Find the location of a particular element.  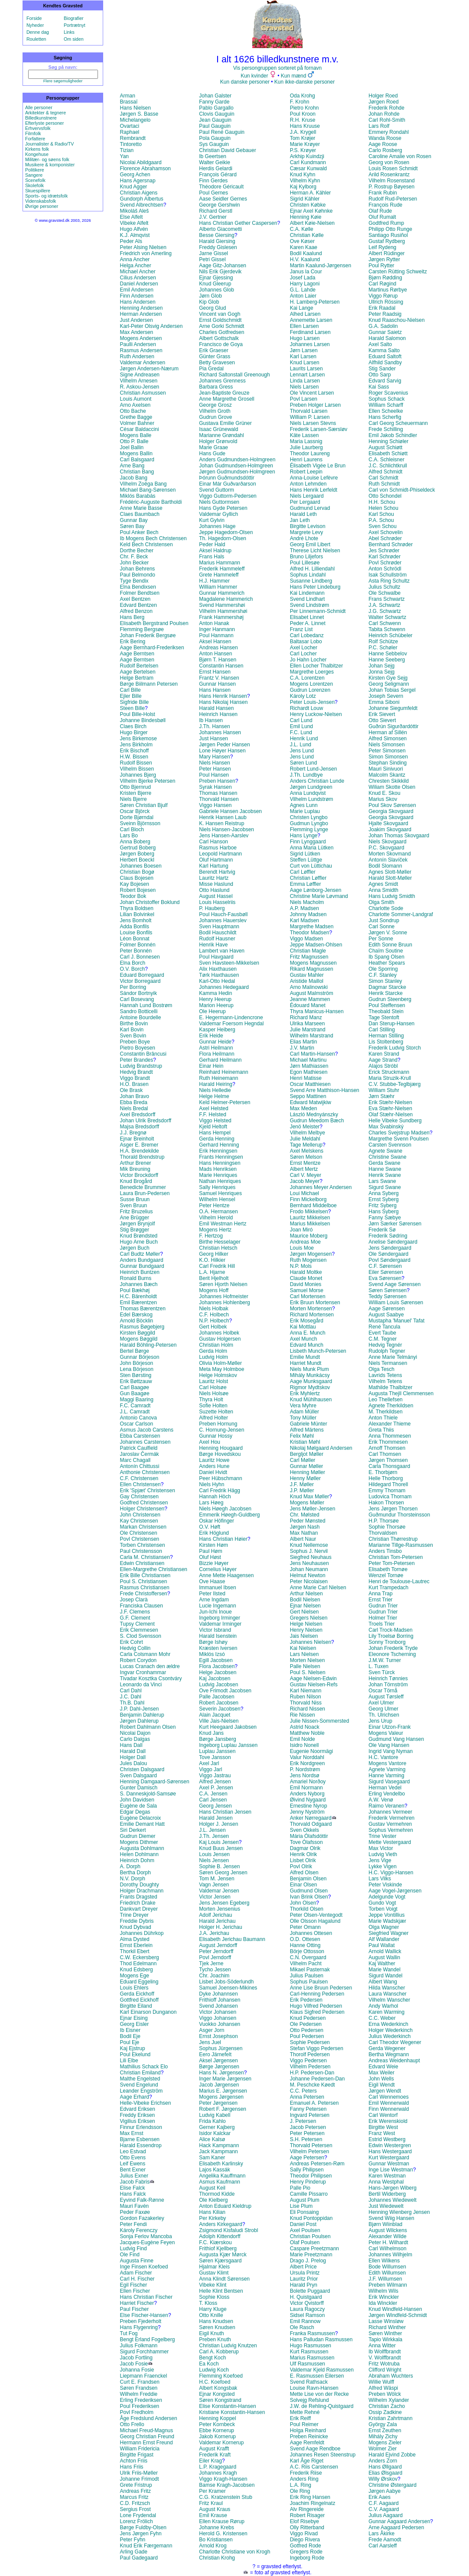

Birgitte Frigast is located at coordinates (136, 2455).